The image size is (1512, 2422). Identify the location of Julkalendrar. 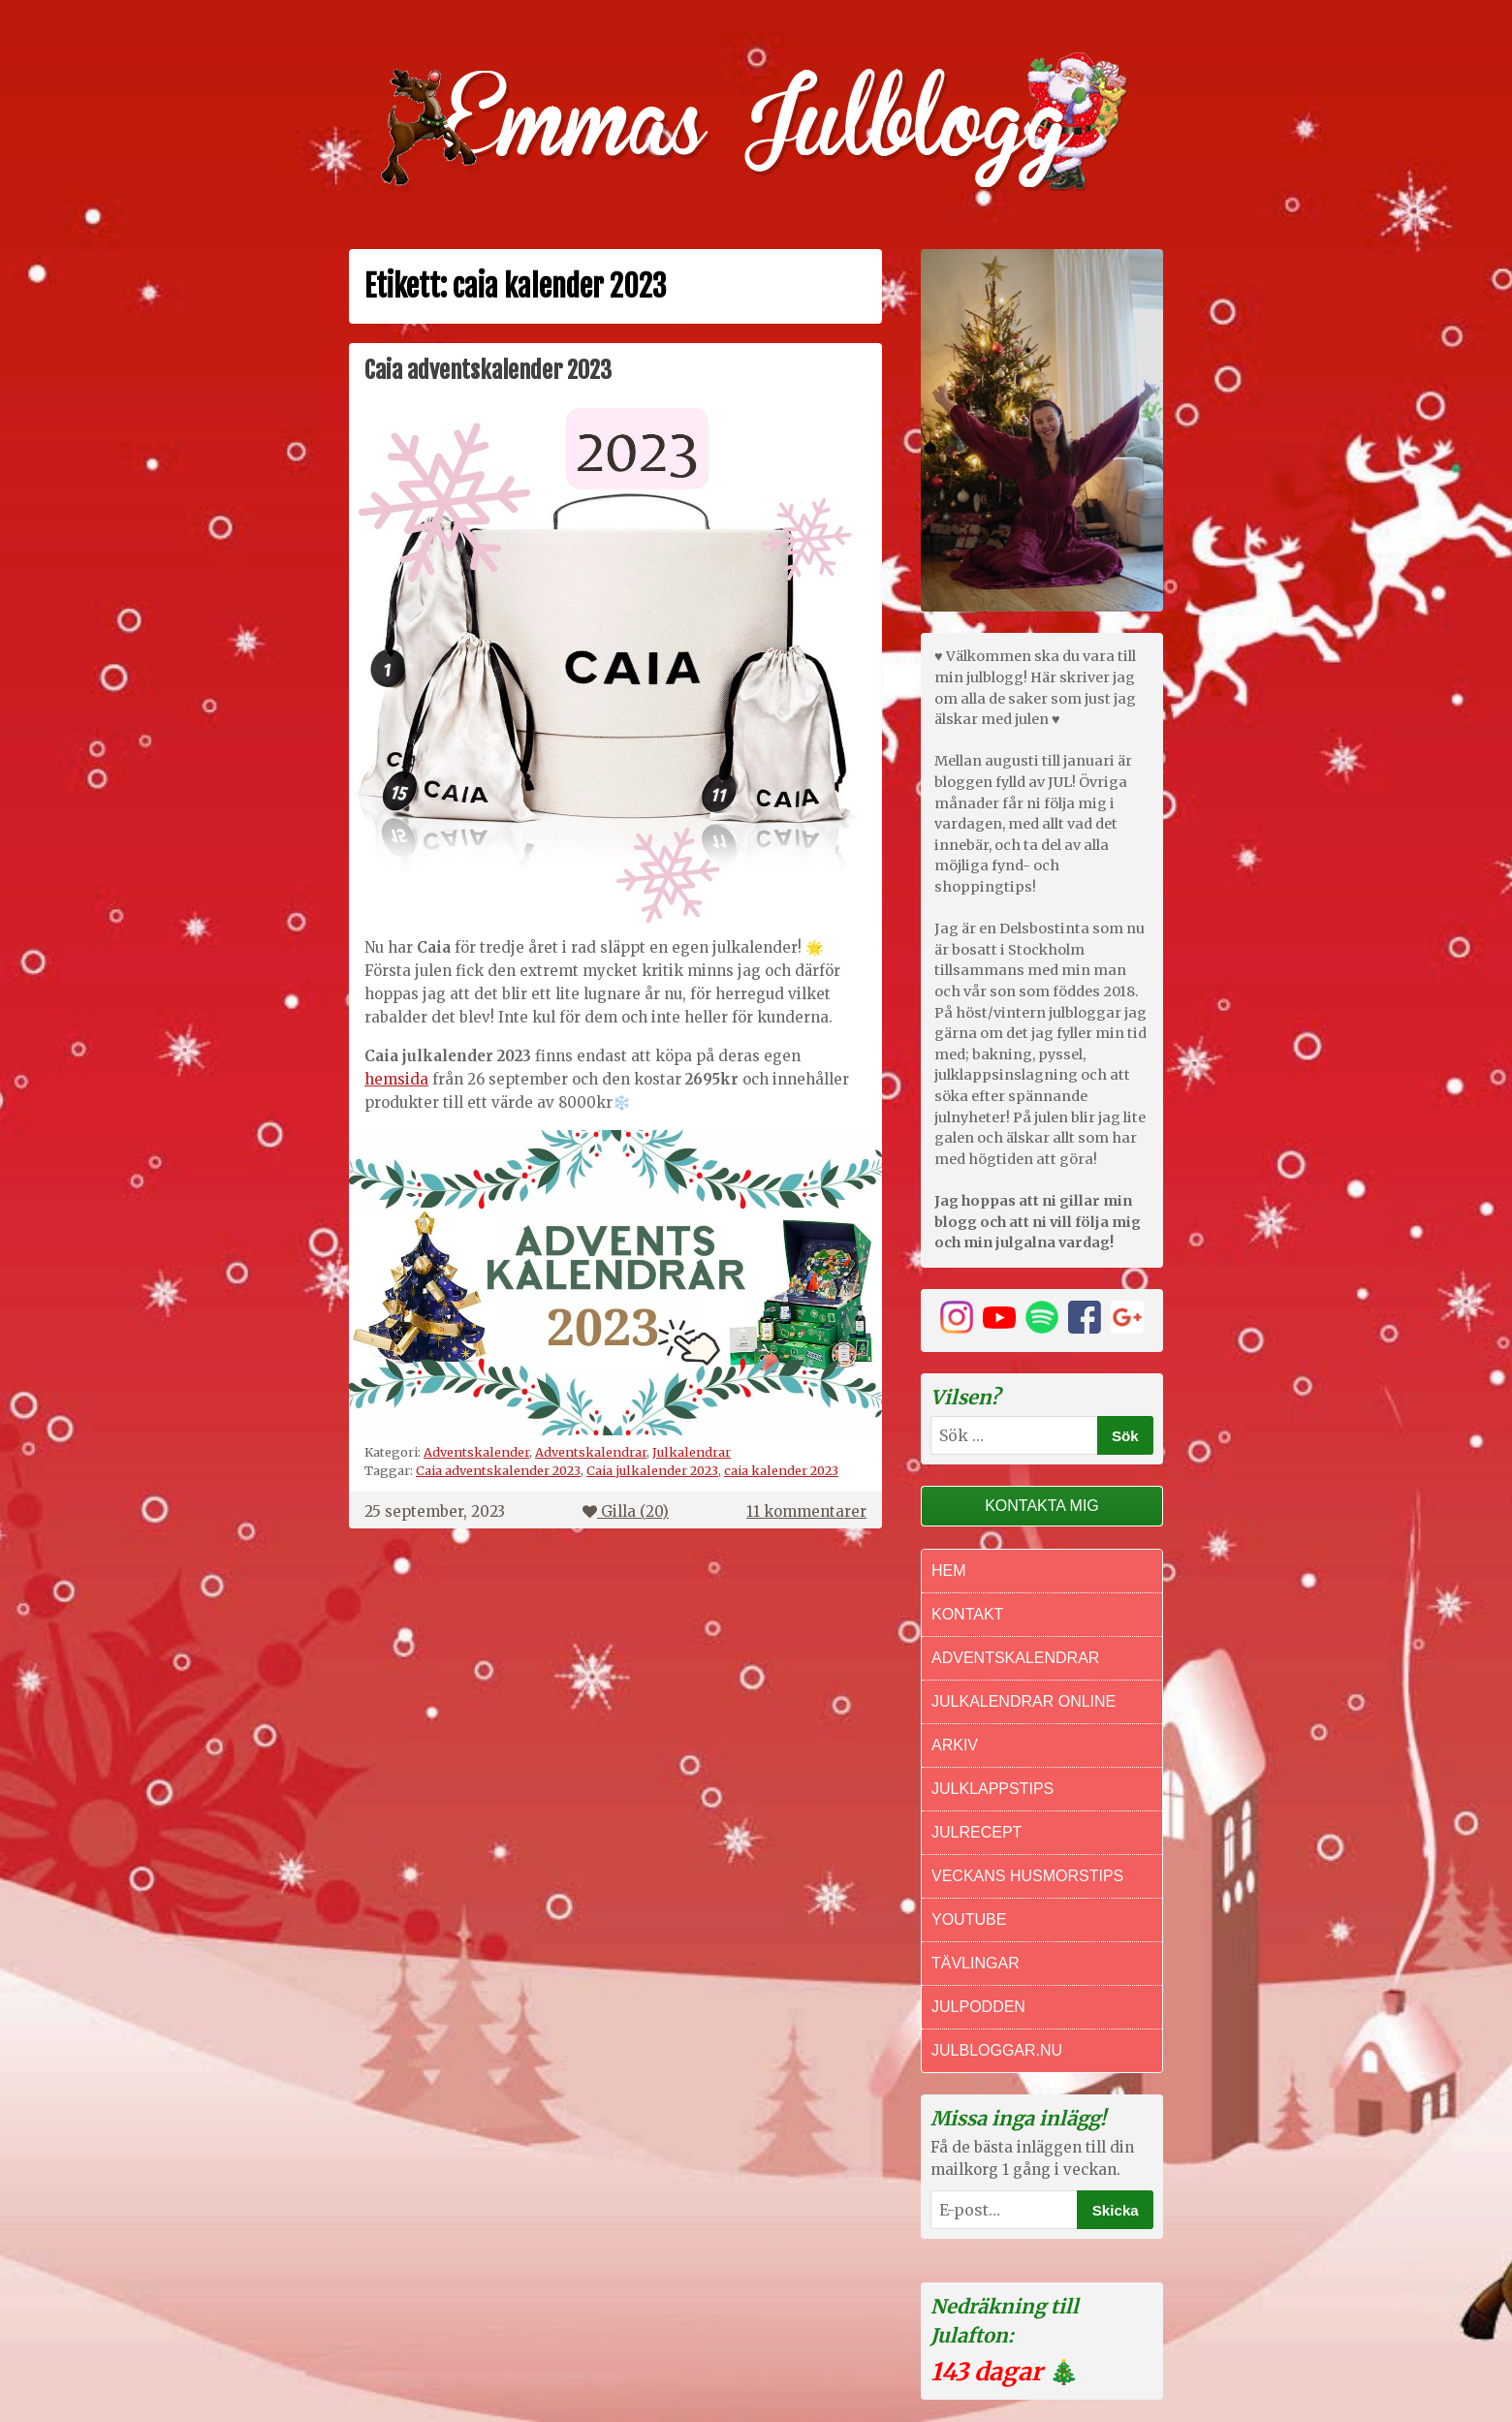
(691, 1452).